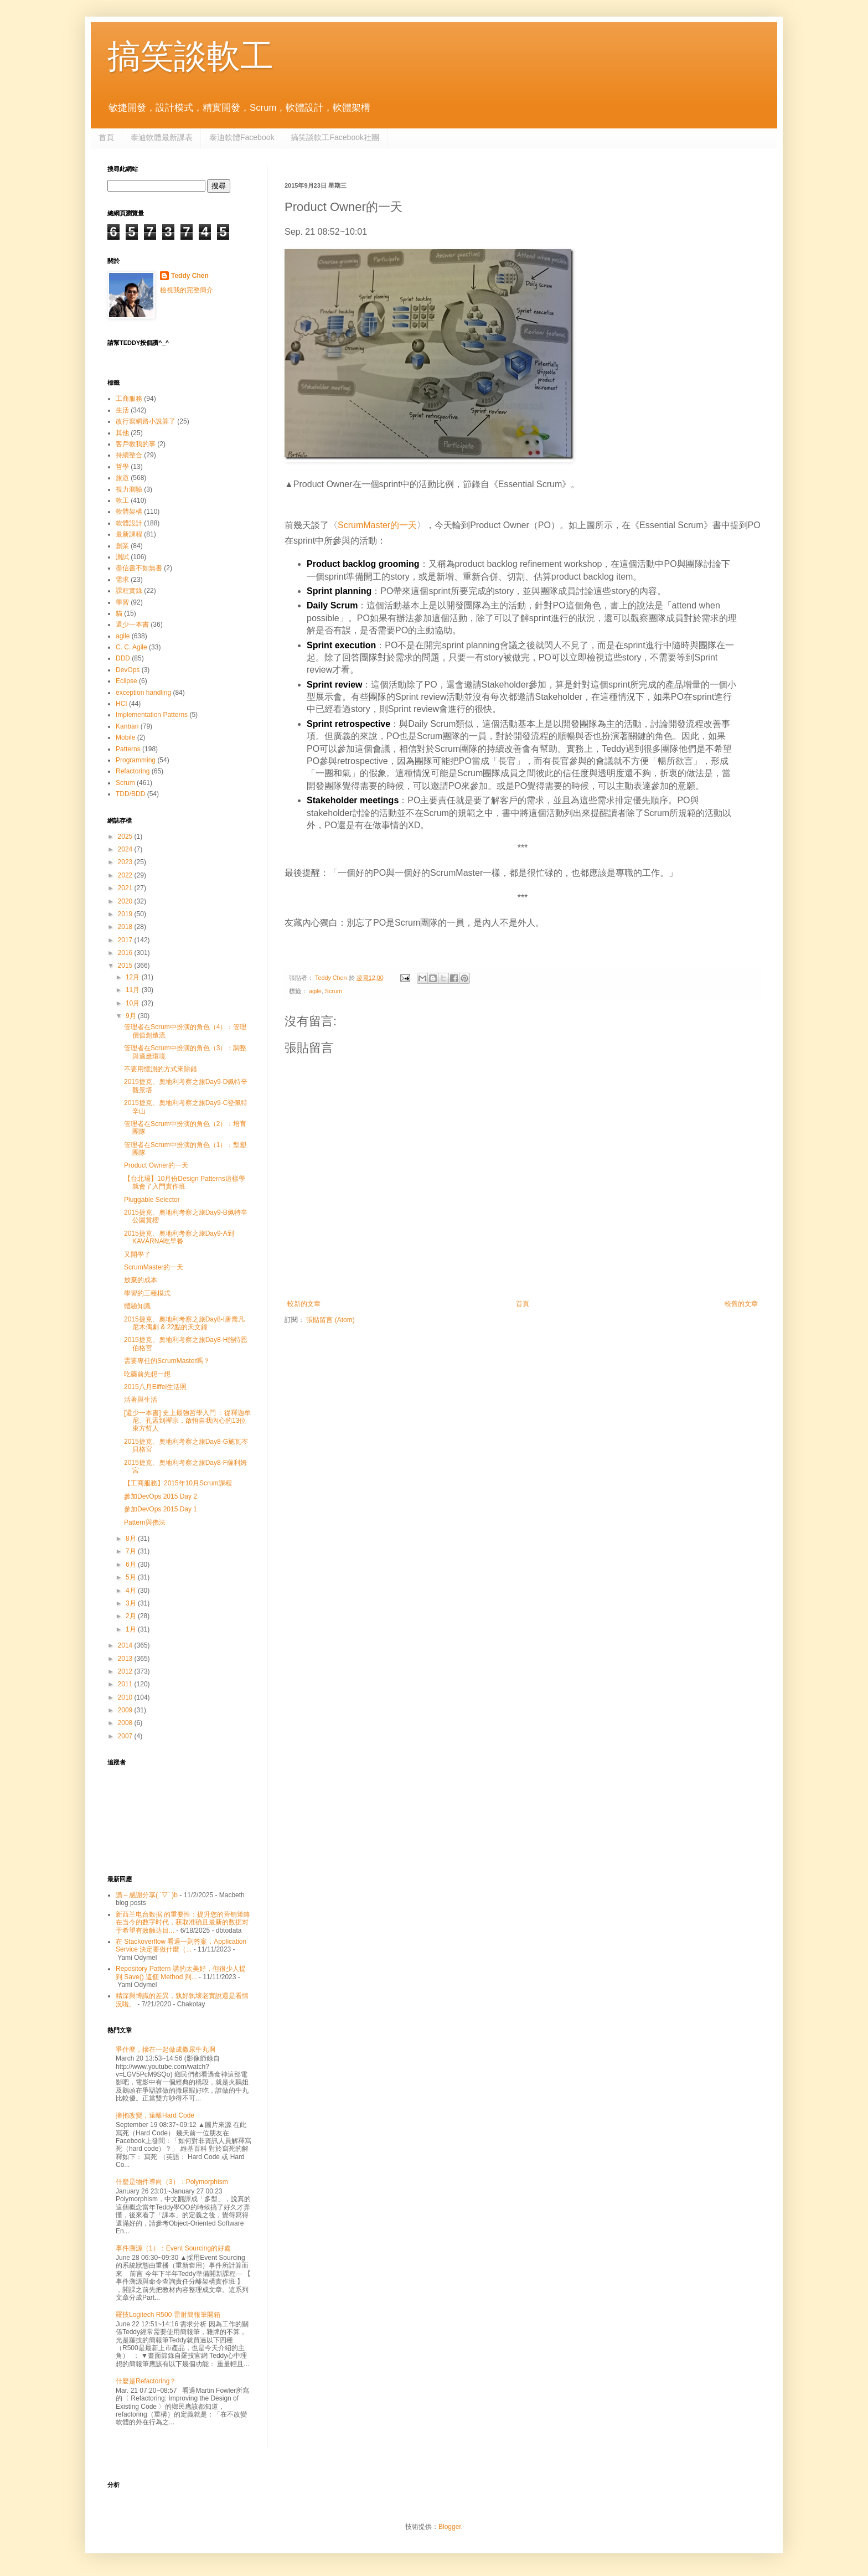  Describe the element at coordinates (137, 1254) in the screenshot. I see `又開學了` at that location.